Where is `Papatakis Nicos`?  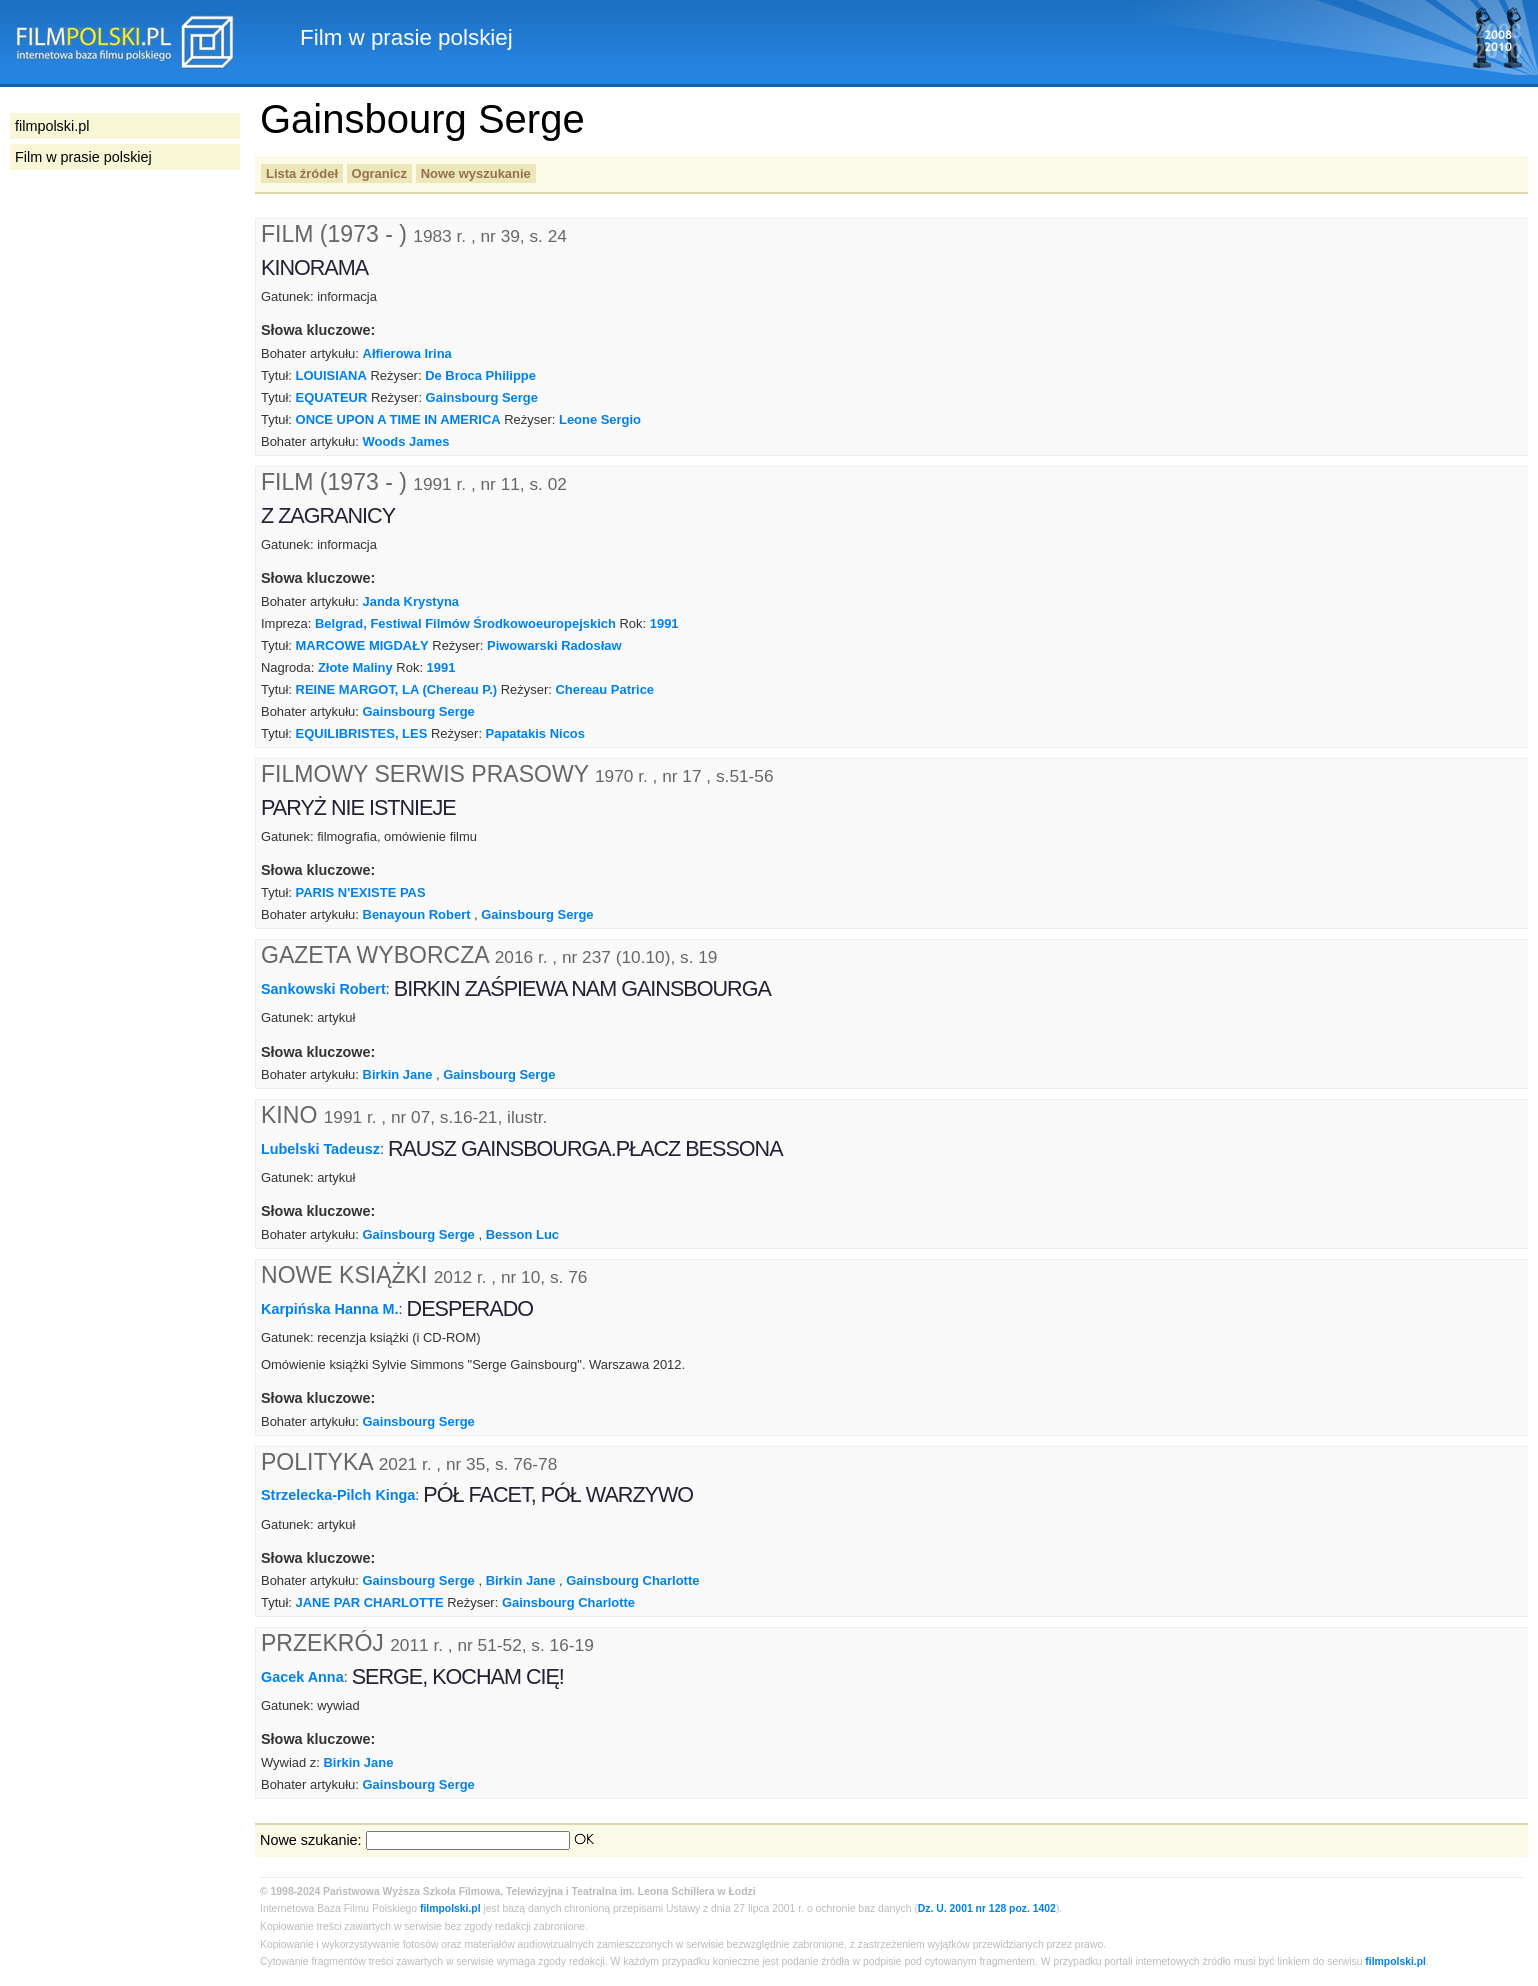
Papatakis Nicos is located at coordinates (535, 733).